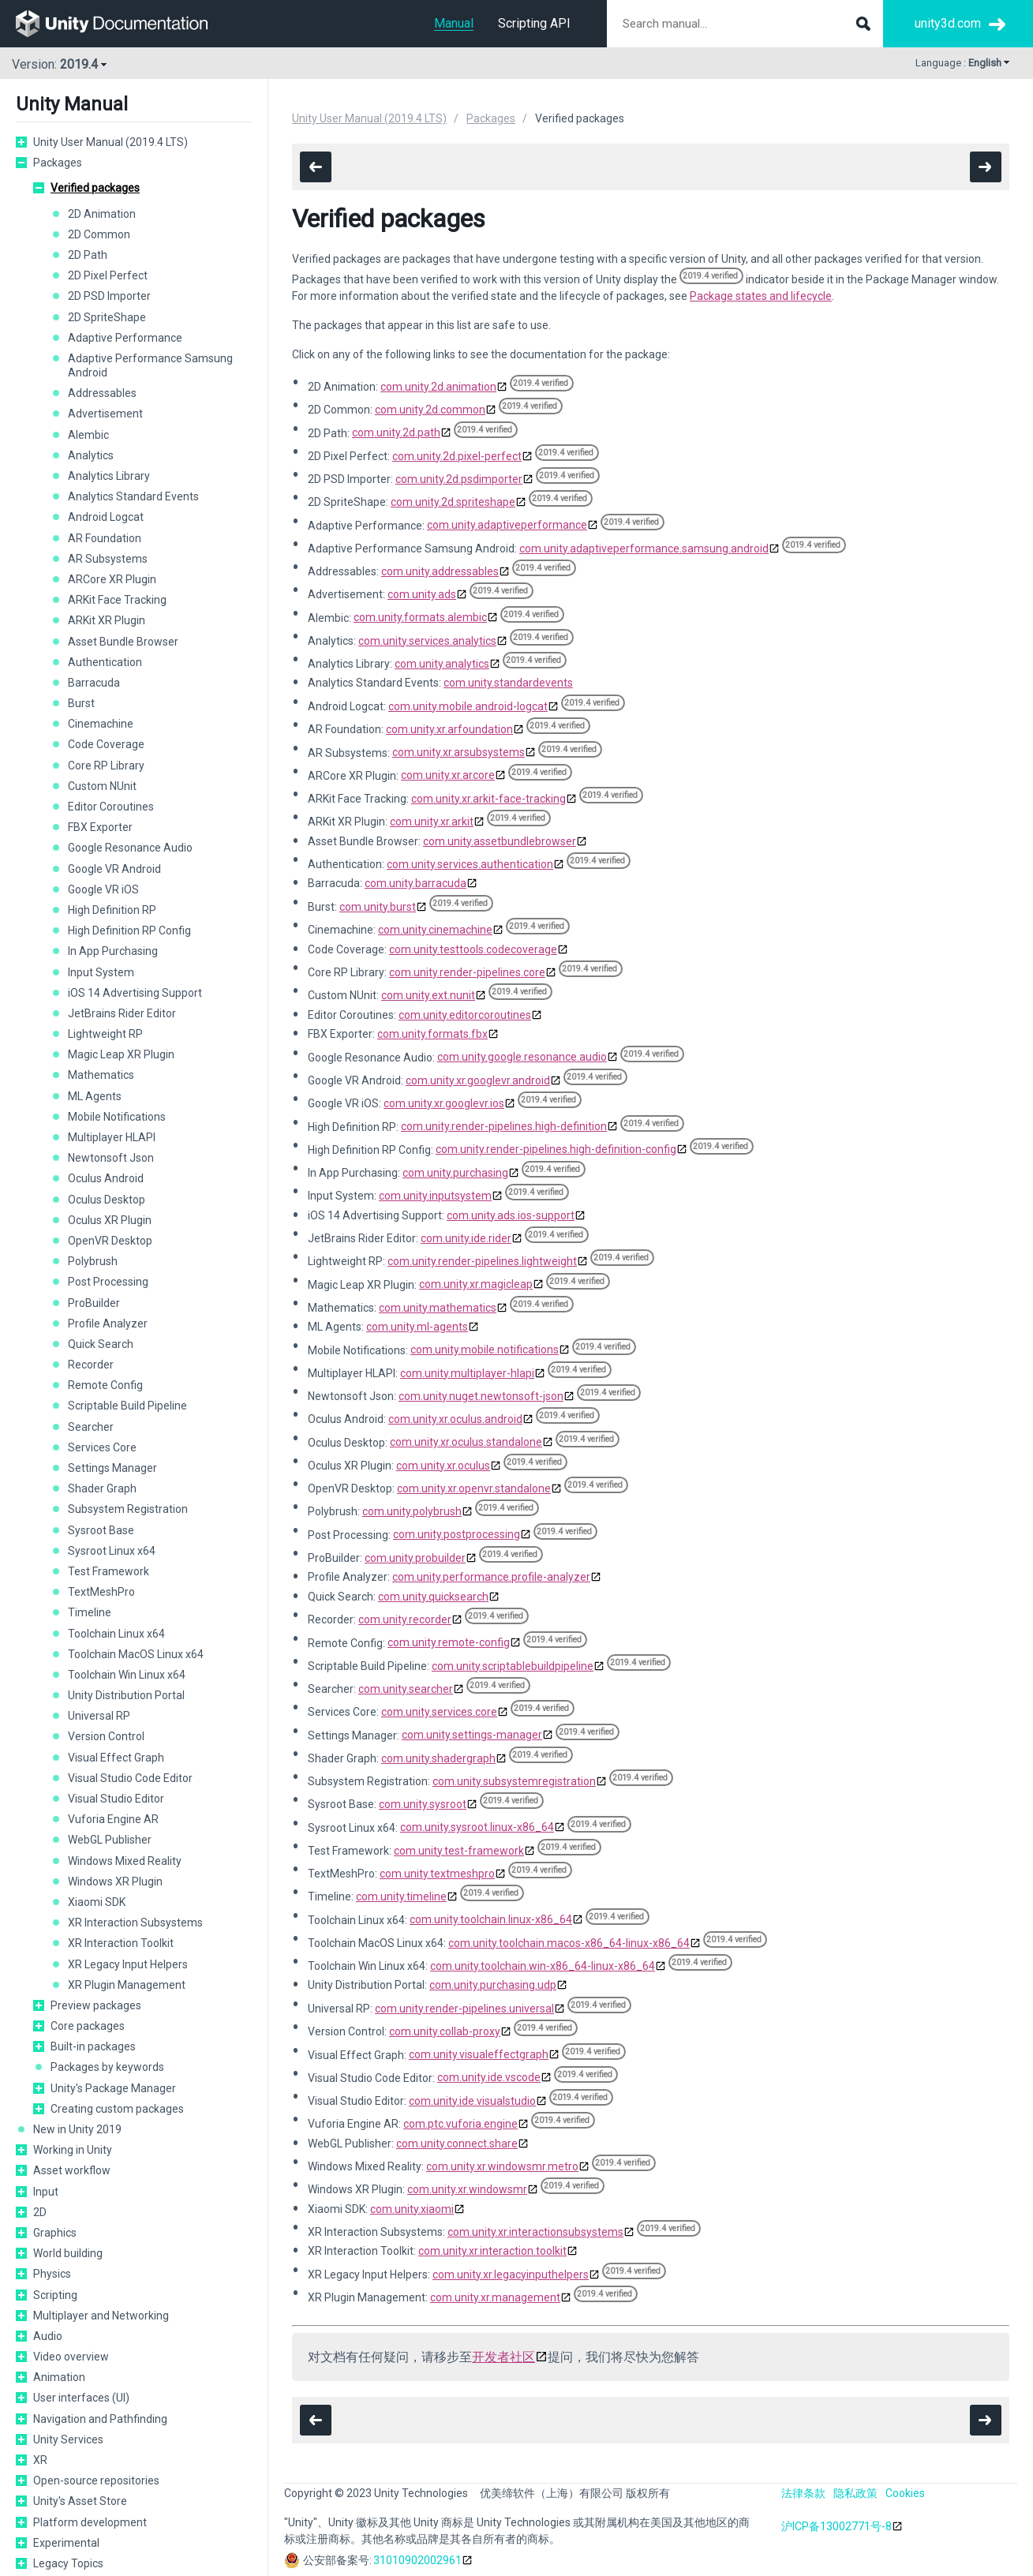 Image resolution: width=1033 pixels, height=2576 pixels. Describe the element at coordinates (106, 1736) in the screenshot. I see `Version Control` at that location.